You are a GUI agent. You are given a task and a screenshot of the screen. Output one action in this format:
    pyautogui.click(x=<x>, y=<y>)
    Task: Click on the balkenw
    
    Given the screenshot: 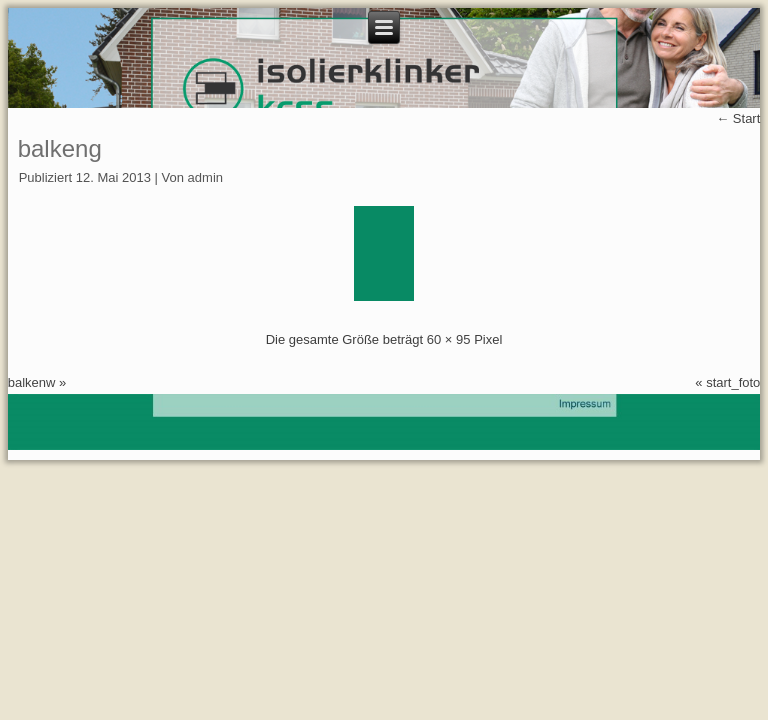 What is the action you would take?
    pyautogui.click(x=32, y=382)
    